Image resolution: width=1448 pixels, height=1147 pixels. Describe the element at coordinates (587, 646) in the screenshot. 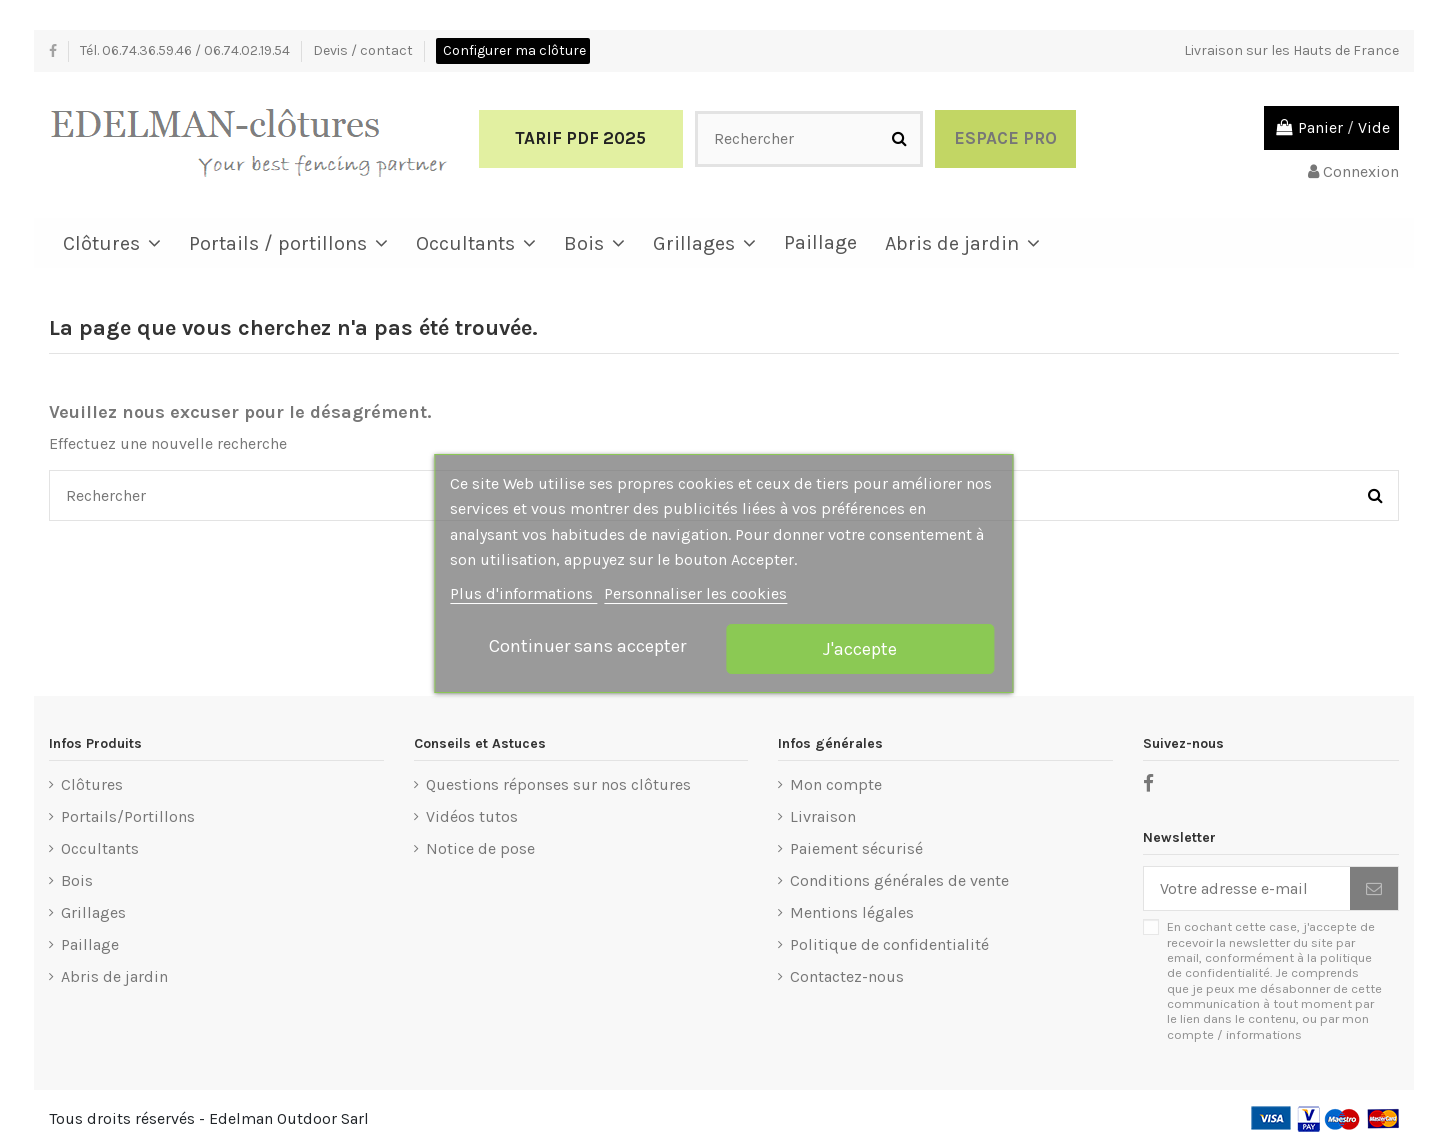

I see `Continuer sans accepter` at that location.